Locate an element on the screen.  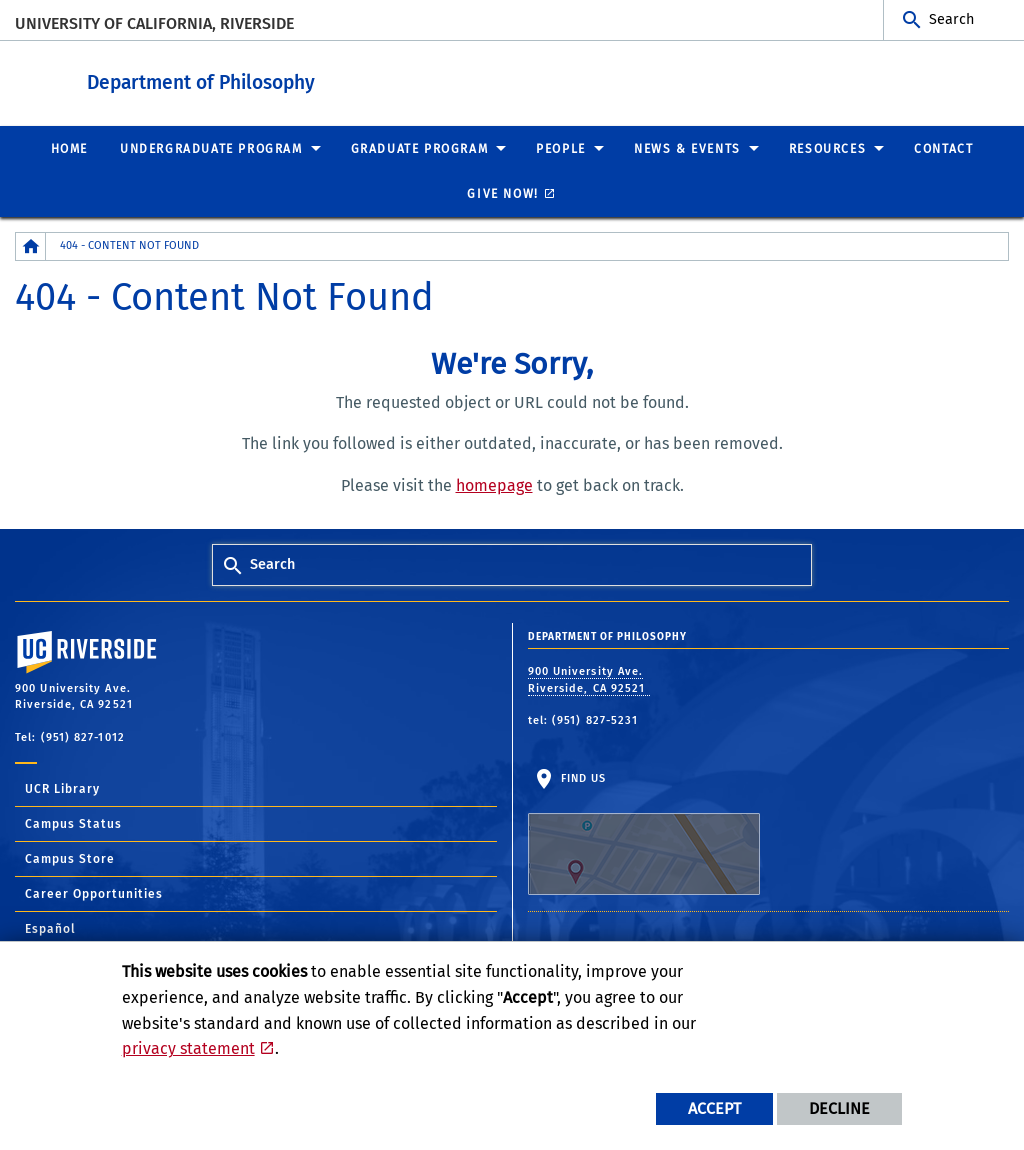
Decline is located at coordinates (839, 1108).